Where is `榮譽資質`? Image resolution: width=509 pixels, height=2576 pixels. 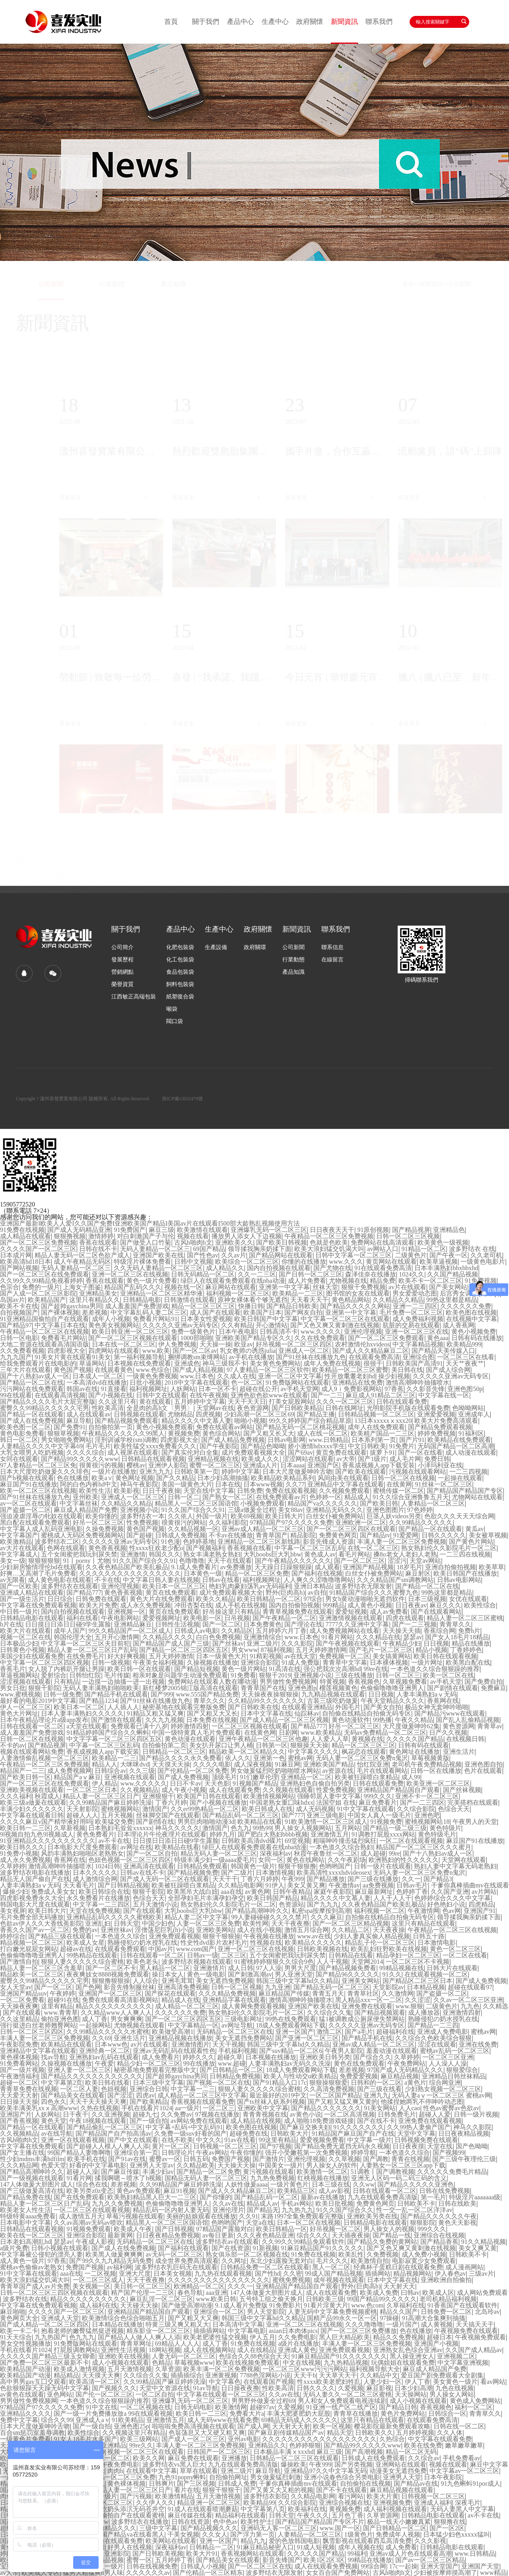 榮譽資質 is located at coordinates (122, 984).